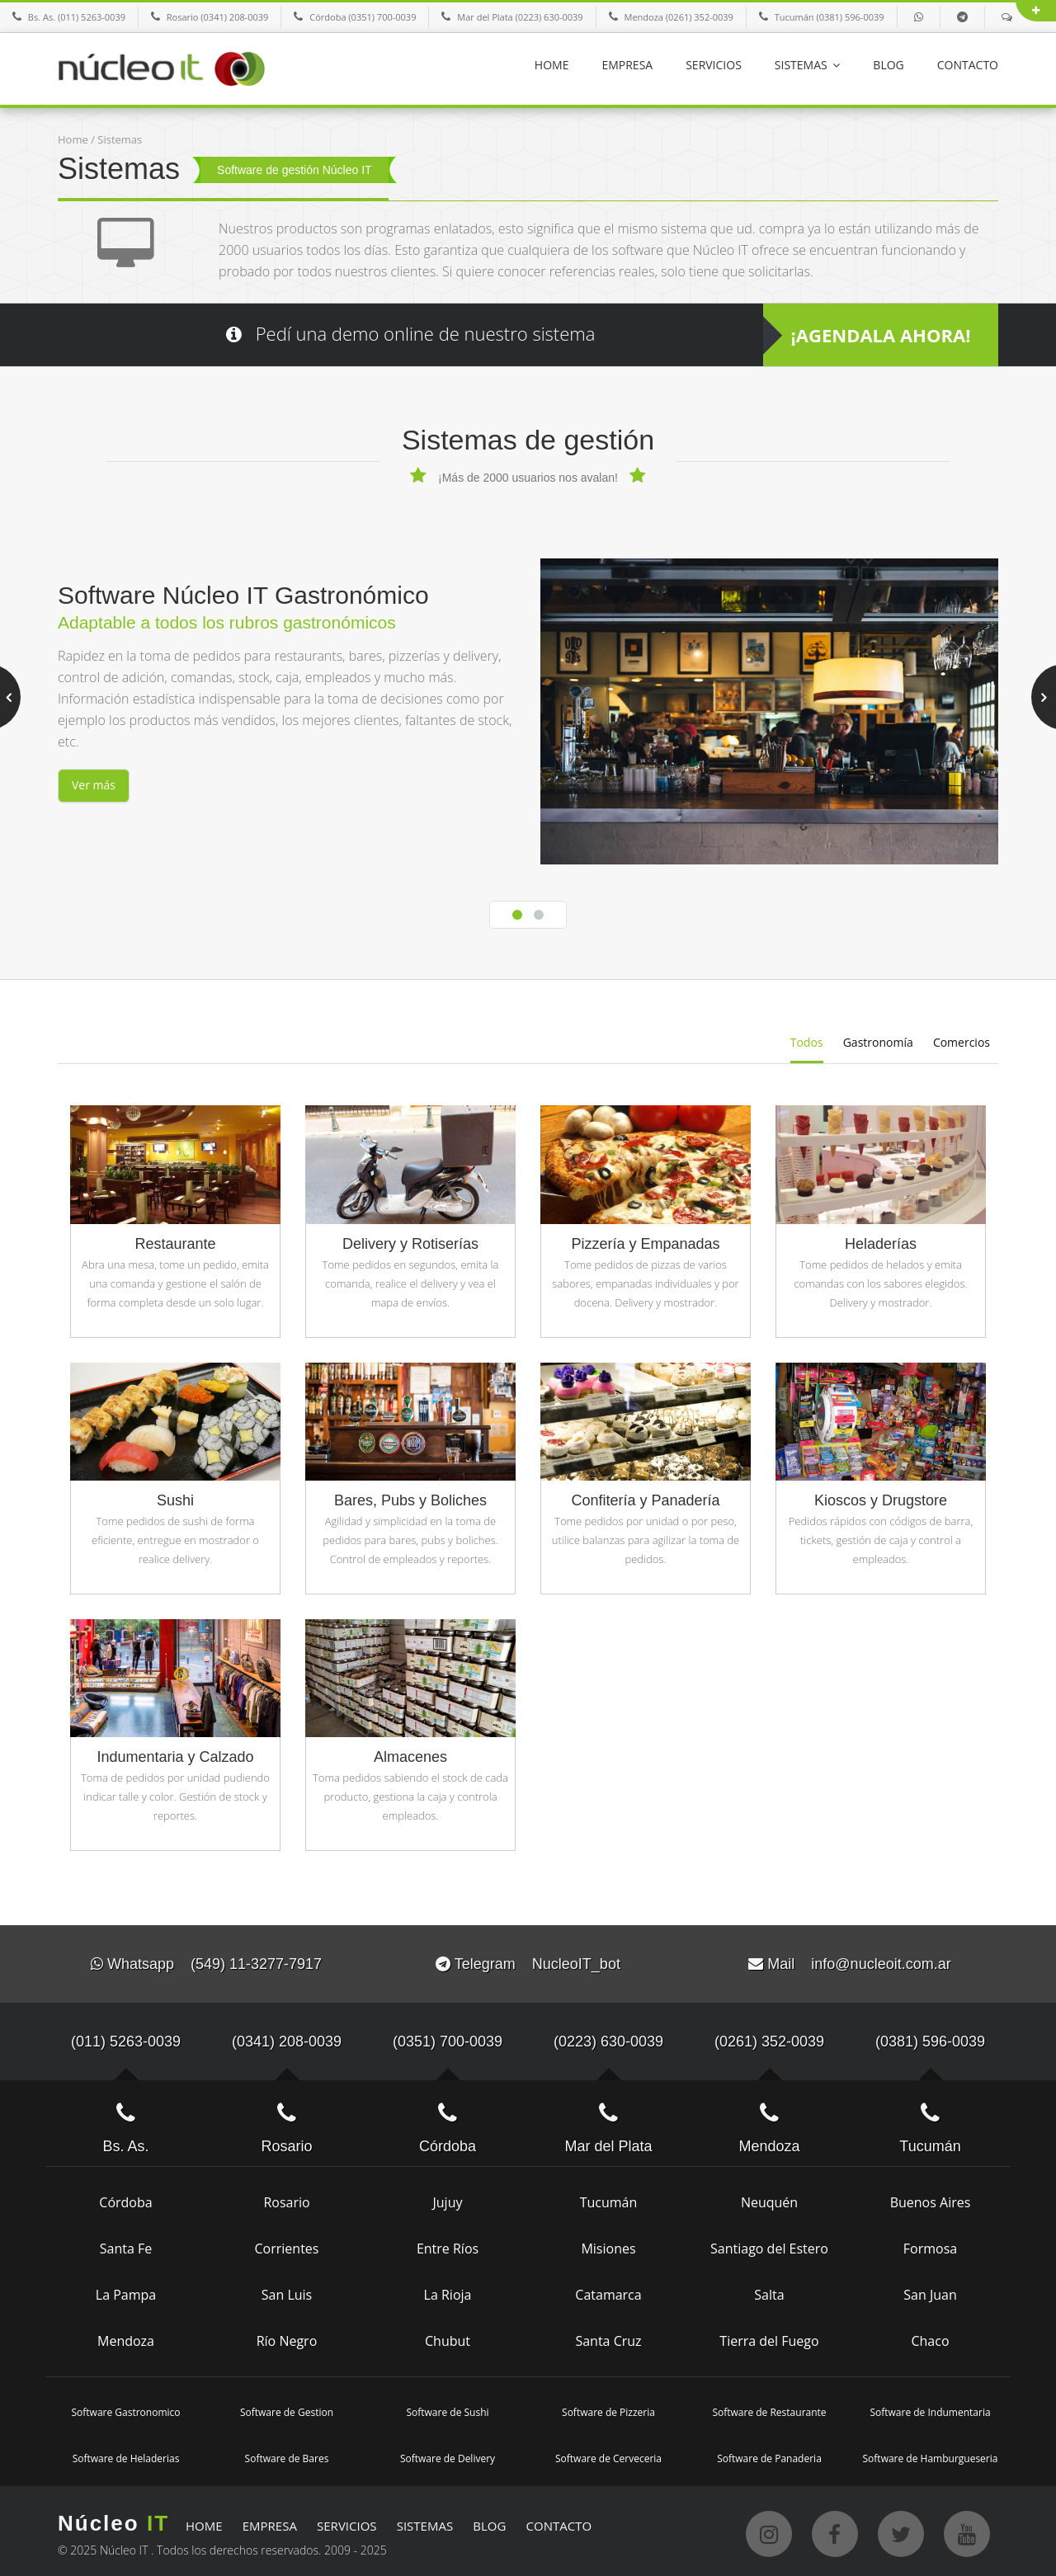 Image resolution: width=1056 pixels, height=2576 pixels. What do you see at coordinates (929, 2291) in the screenshot?
I see `San Juan` at bounding box center [929, 2291].